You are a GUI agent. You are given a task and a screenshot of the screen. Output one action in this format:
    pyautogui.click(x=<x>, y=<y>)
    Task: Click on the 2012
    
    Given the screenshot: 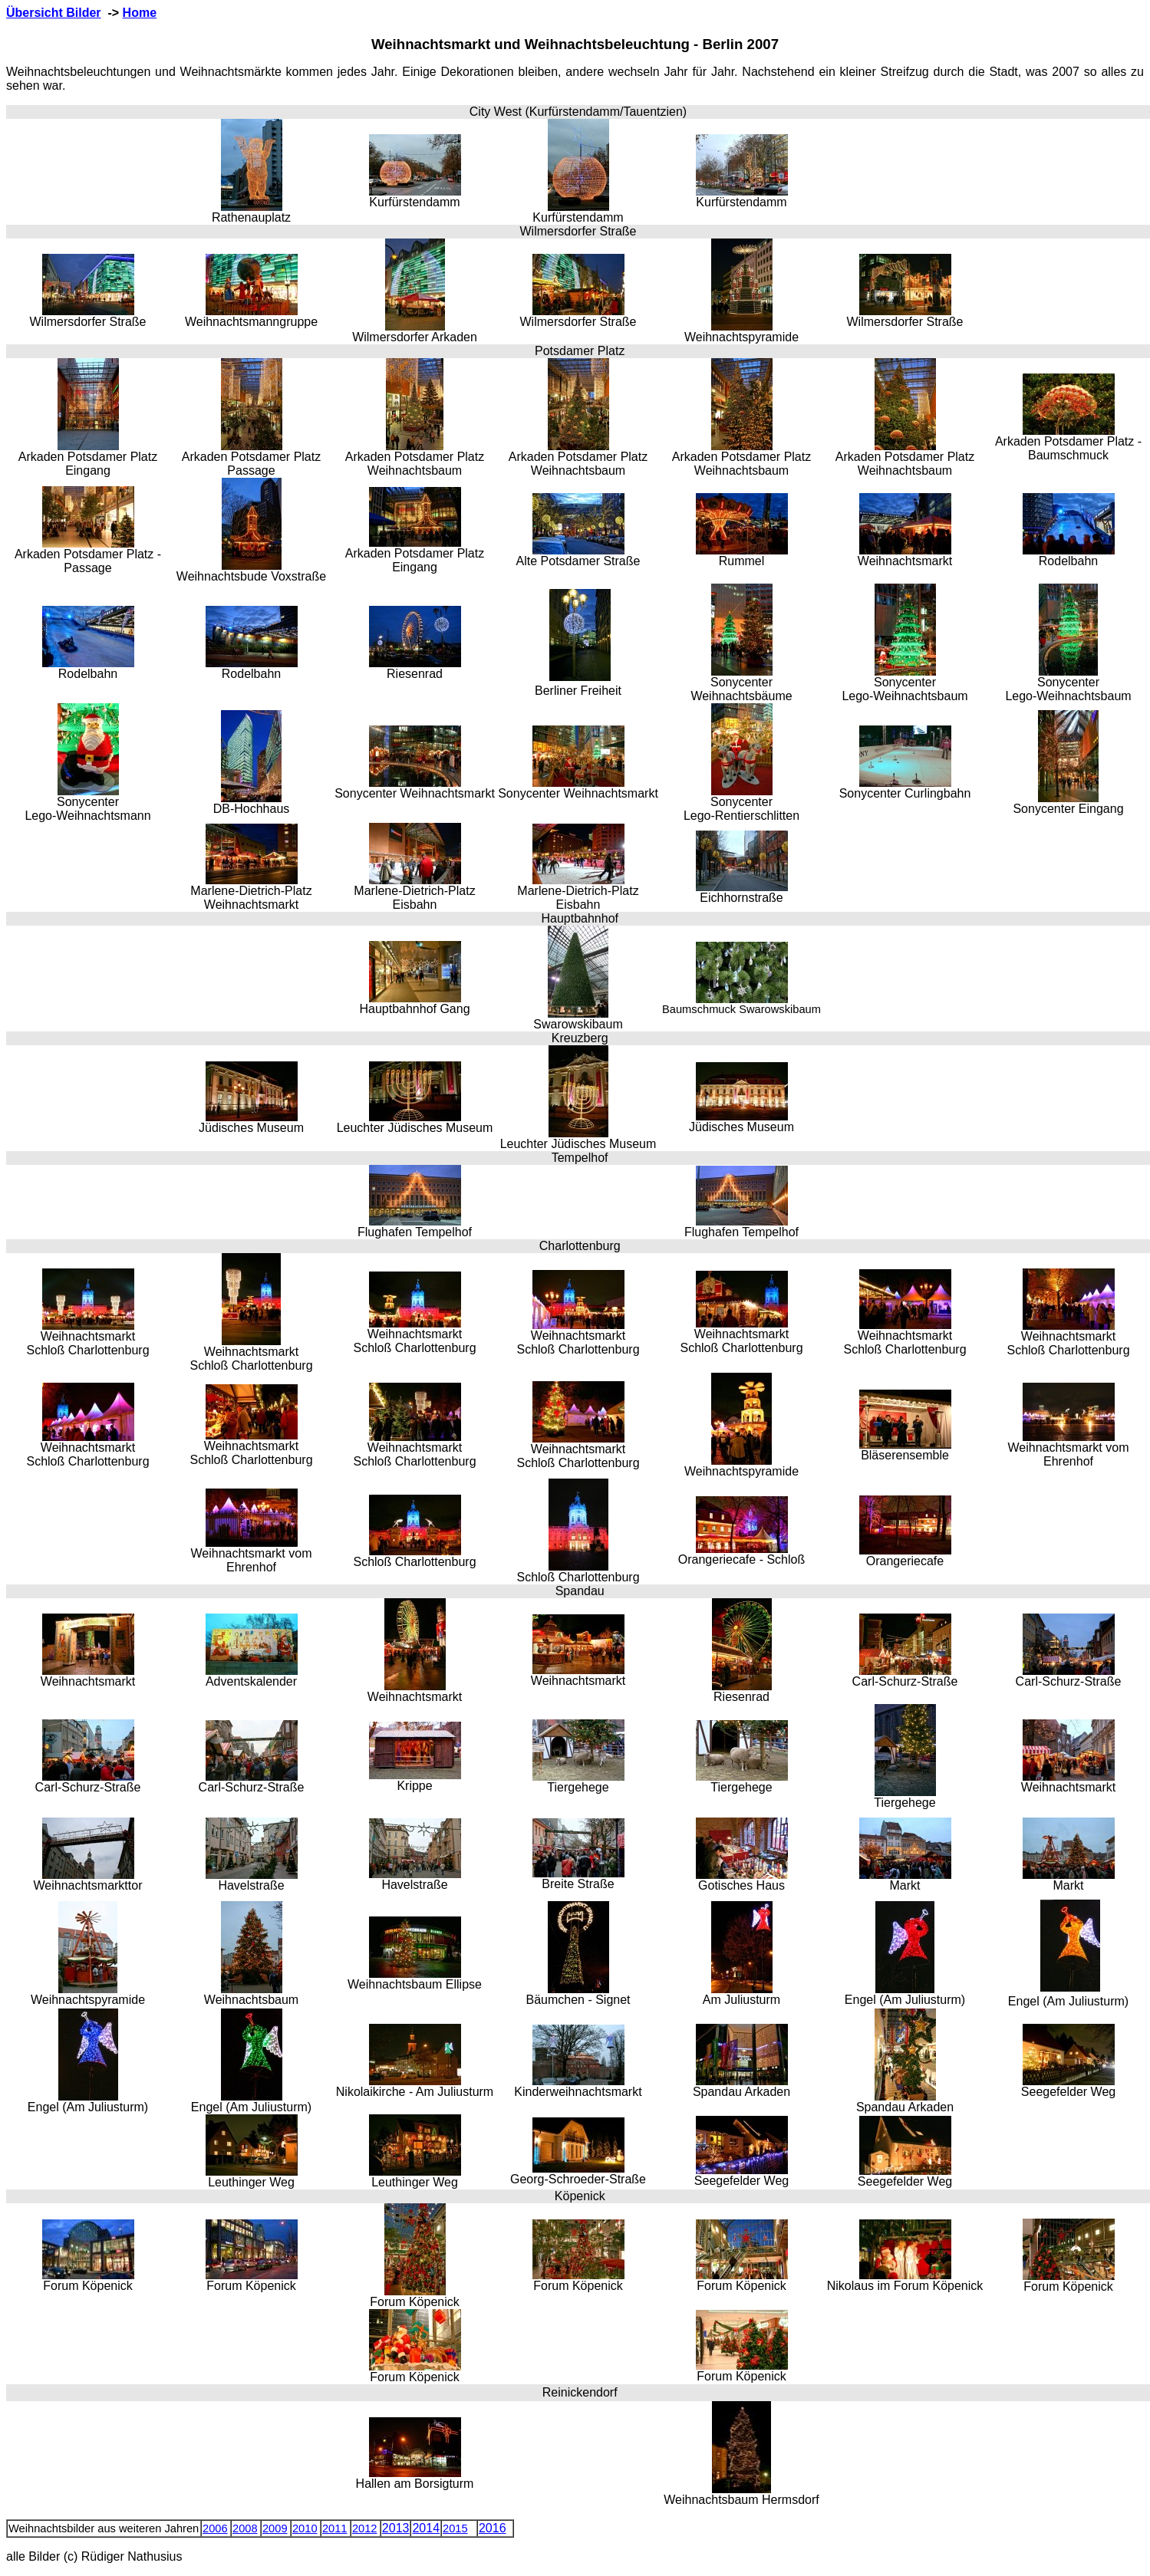 What is the action you would take?
    pyautogui.click(x=364, y=2528)
    